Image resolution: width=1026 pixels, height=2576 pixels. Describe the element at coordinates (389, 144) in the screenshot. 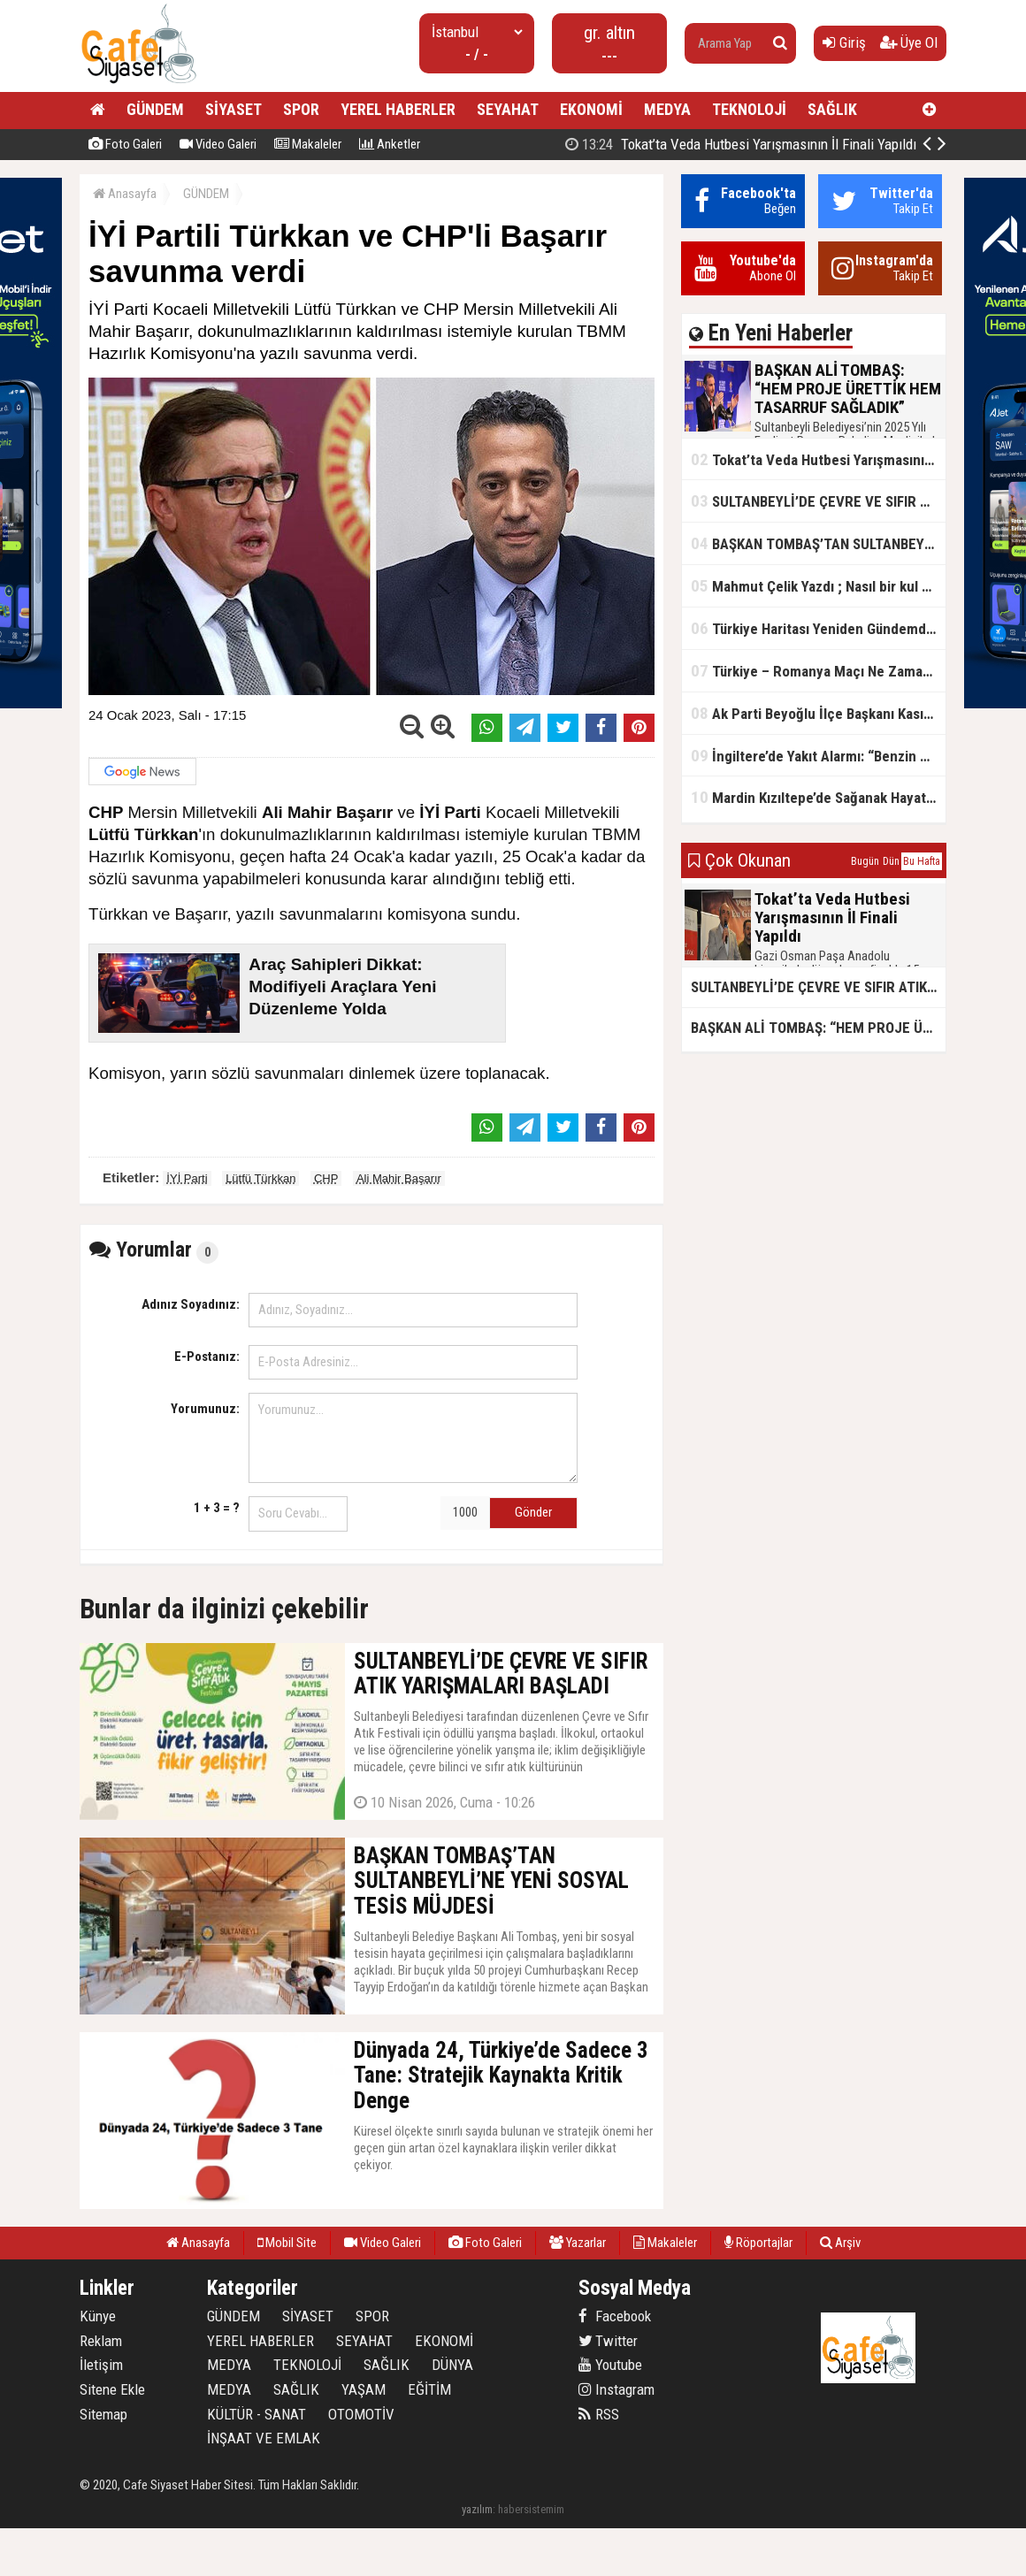

I see `Anketler` at that location.